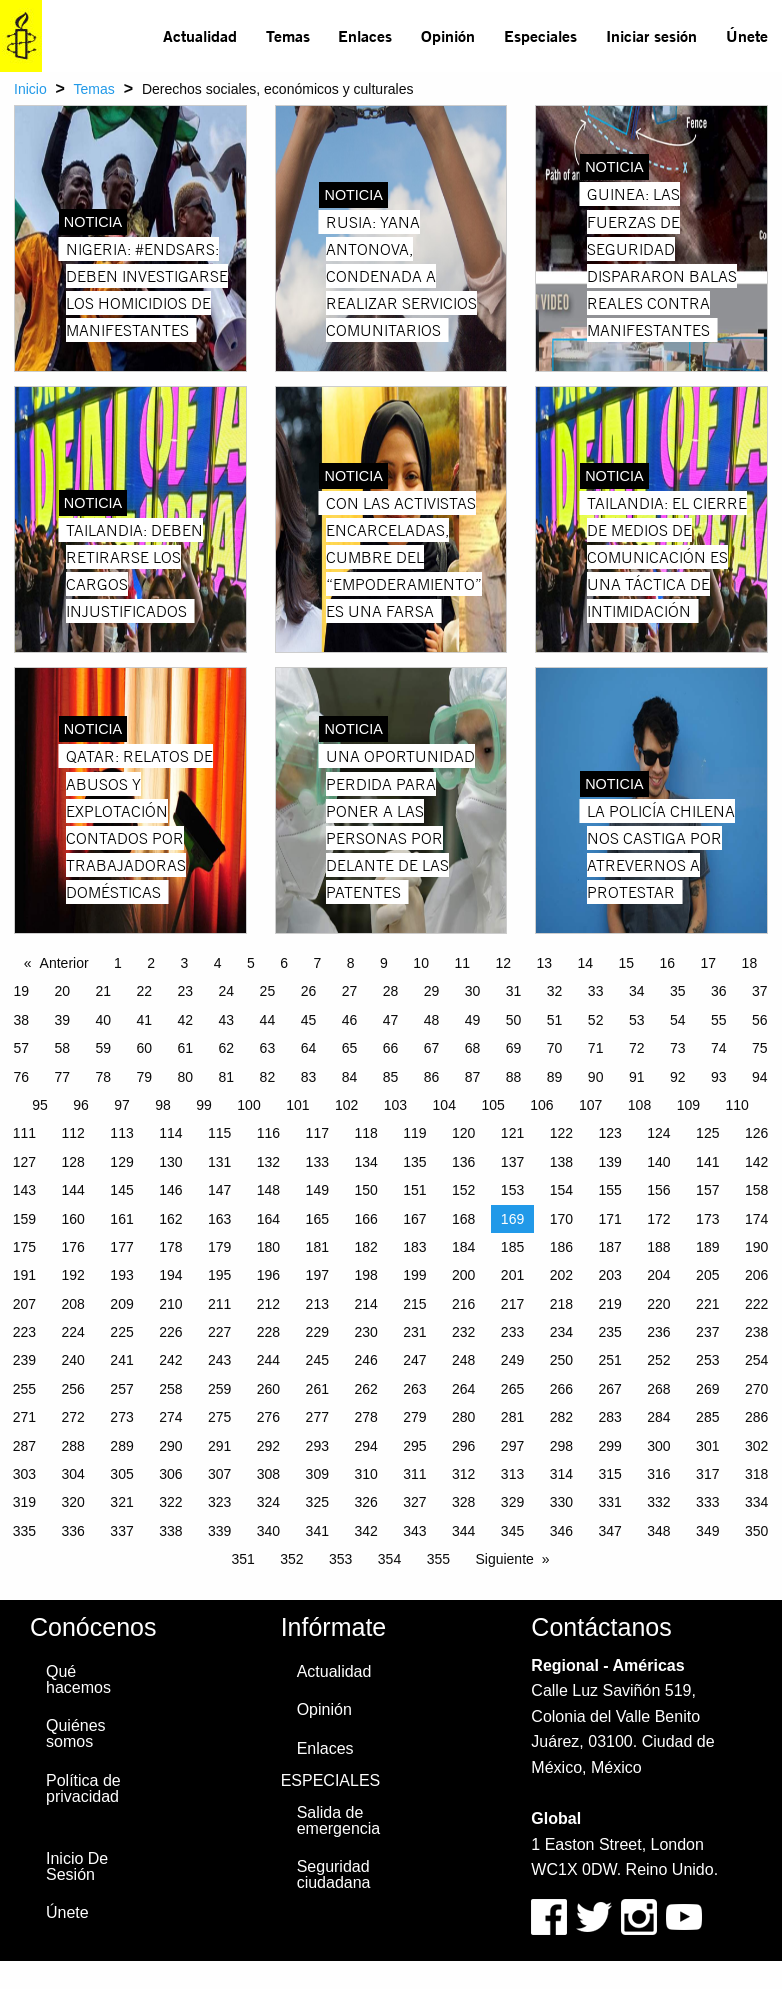  Describe the element at coordinates (365, 1162) in the screenshot. I see `134 [Page 134]` at that location.